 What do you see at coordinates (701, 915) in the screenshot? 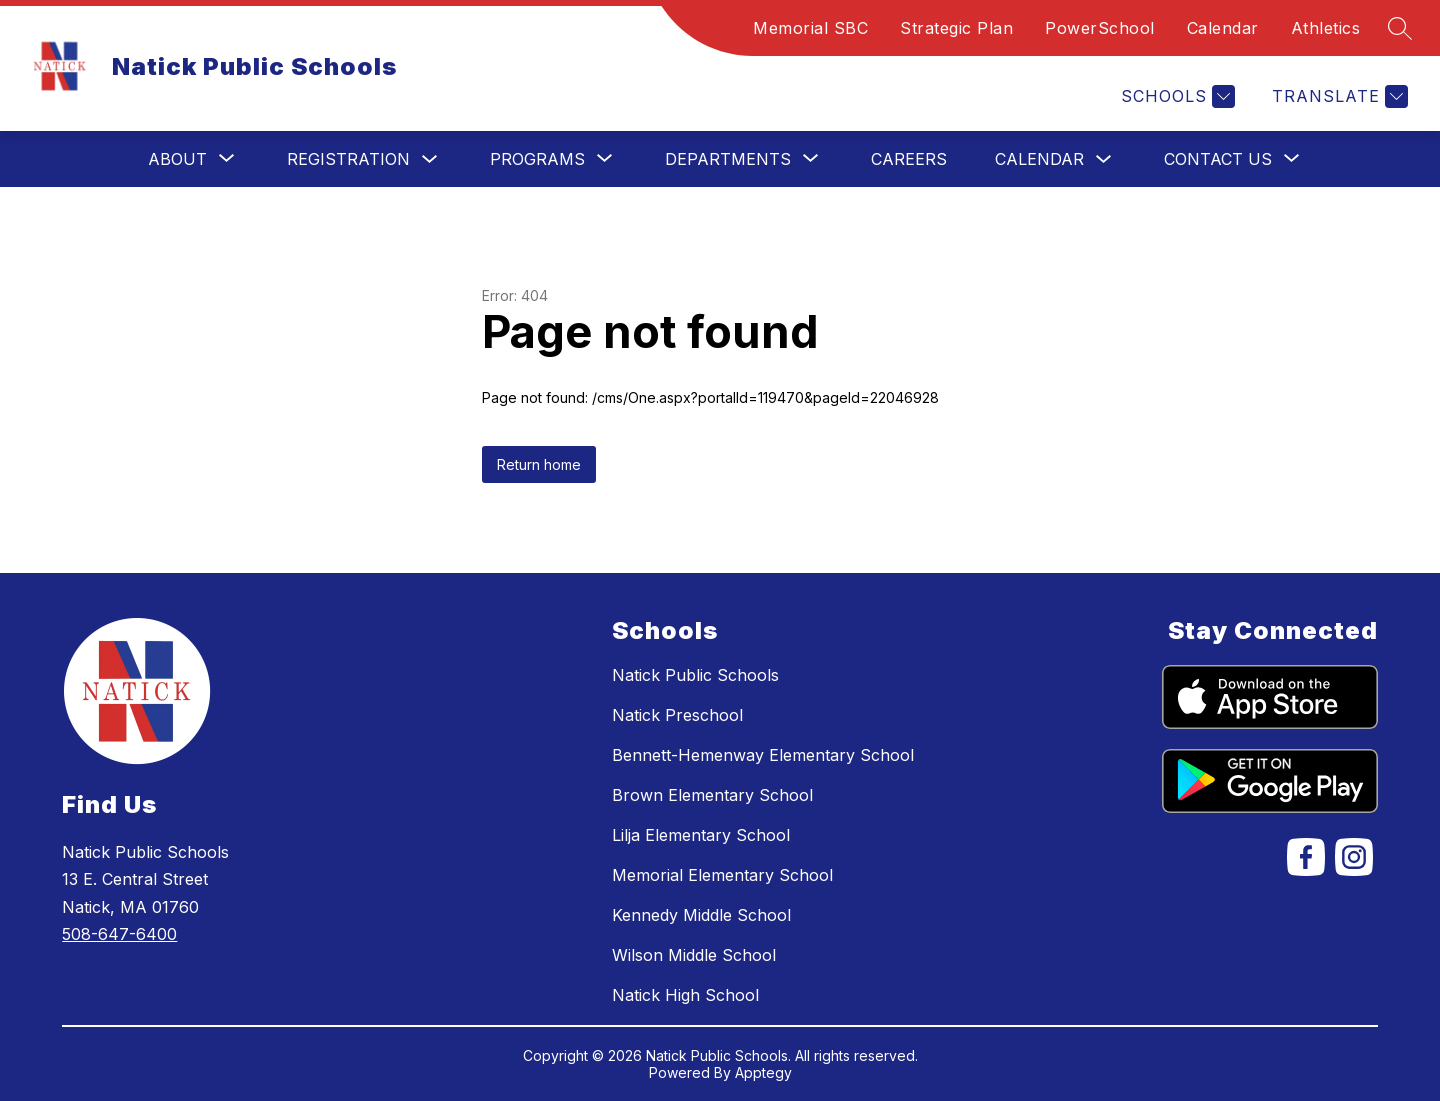
I see `Kennedy Middle School` at bounding box center [701, 915].